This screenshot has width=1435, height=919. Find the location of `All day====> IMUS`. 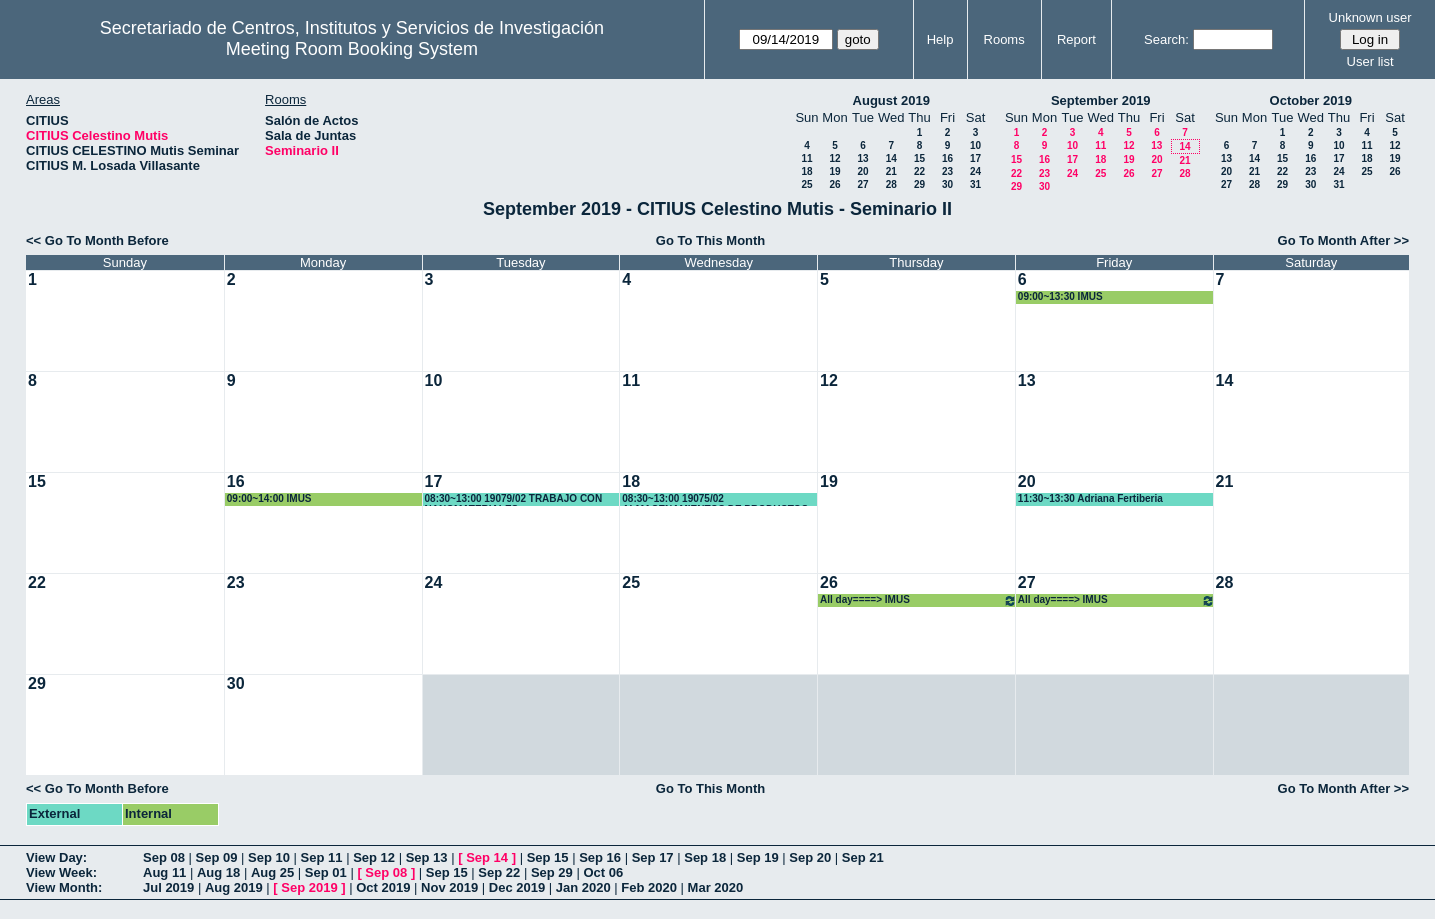

All day====> IMUS is located at coordinates (918, 600).